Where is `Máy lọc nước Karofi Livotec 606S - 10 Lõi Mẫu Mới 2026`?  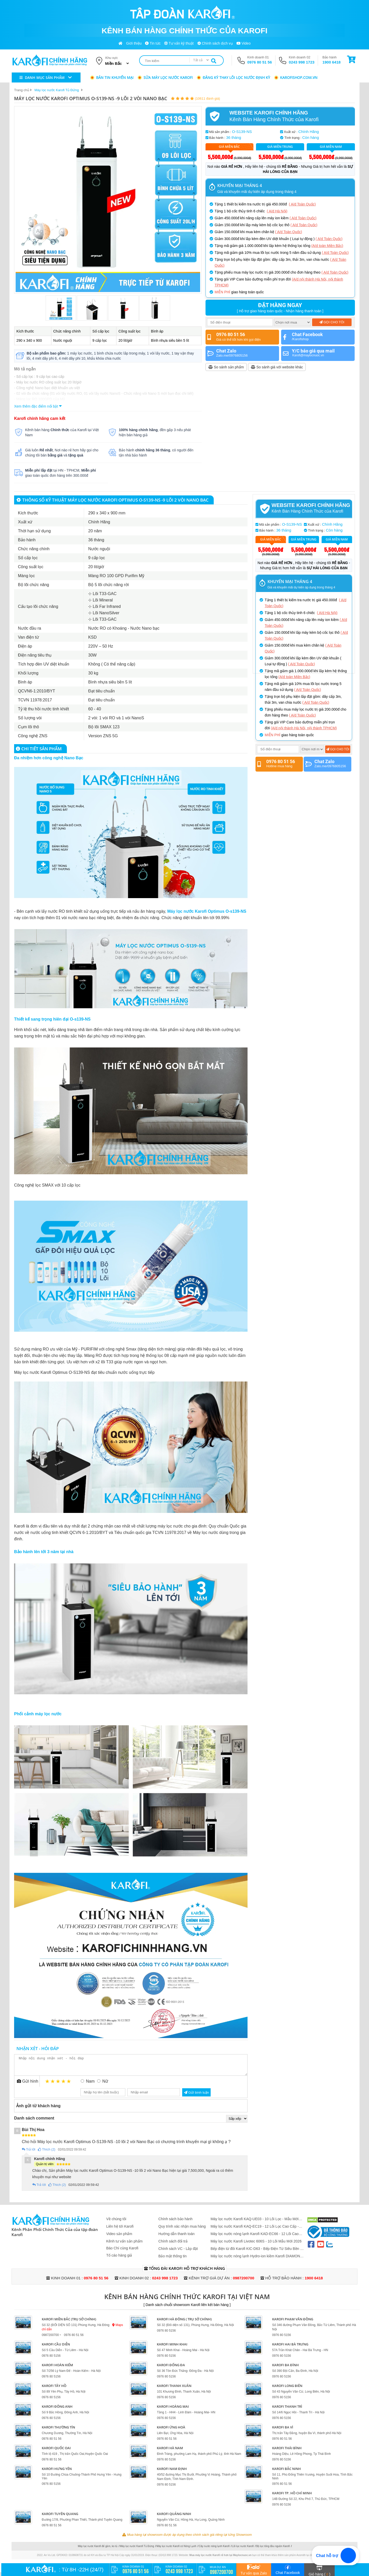 Máy lọc nước Karofi Livotec 606S - 10 Lõi Mẫu Mới 2026 is located at coordinates (256, 2245).